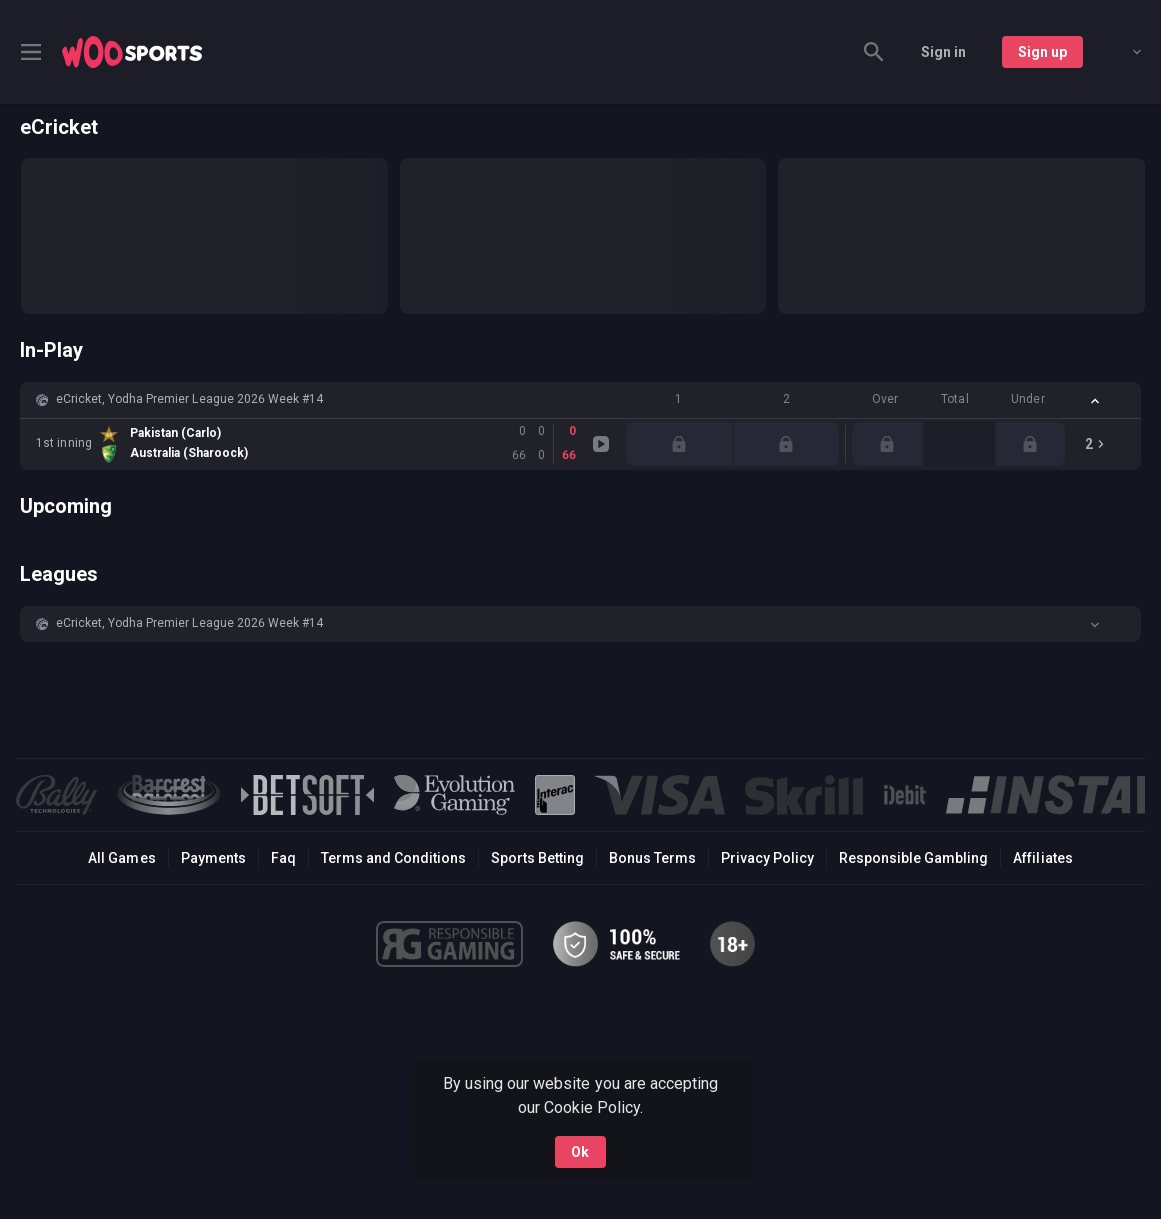  Describe the element at coordinates (913, 858) in the screenshot. I see `Responsible Gambling [button]` at that location.